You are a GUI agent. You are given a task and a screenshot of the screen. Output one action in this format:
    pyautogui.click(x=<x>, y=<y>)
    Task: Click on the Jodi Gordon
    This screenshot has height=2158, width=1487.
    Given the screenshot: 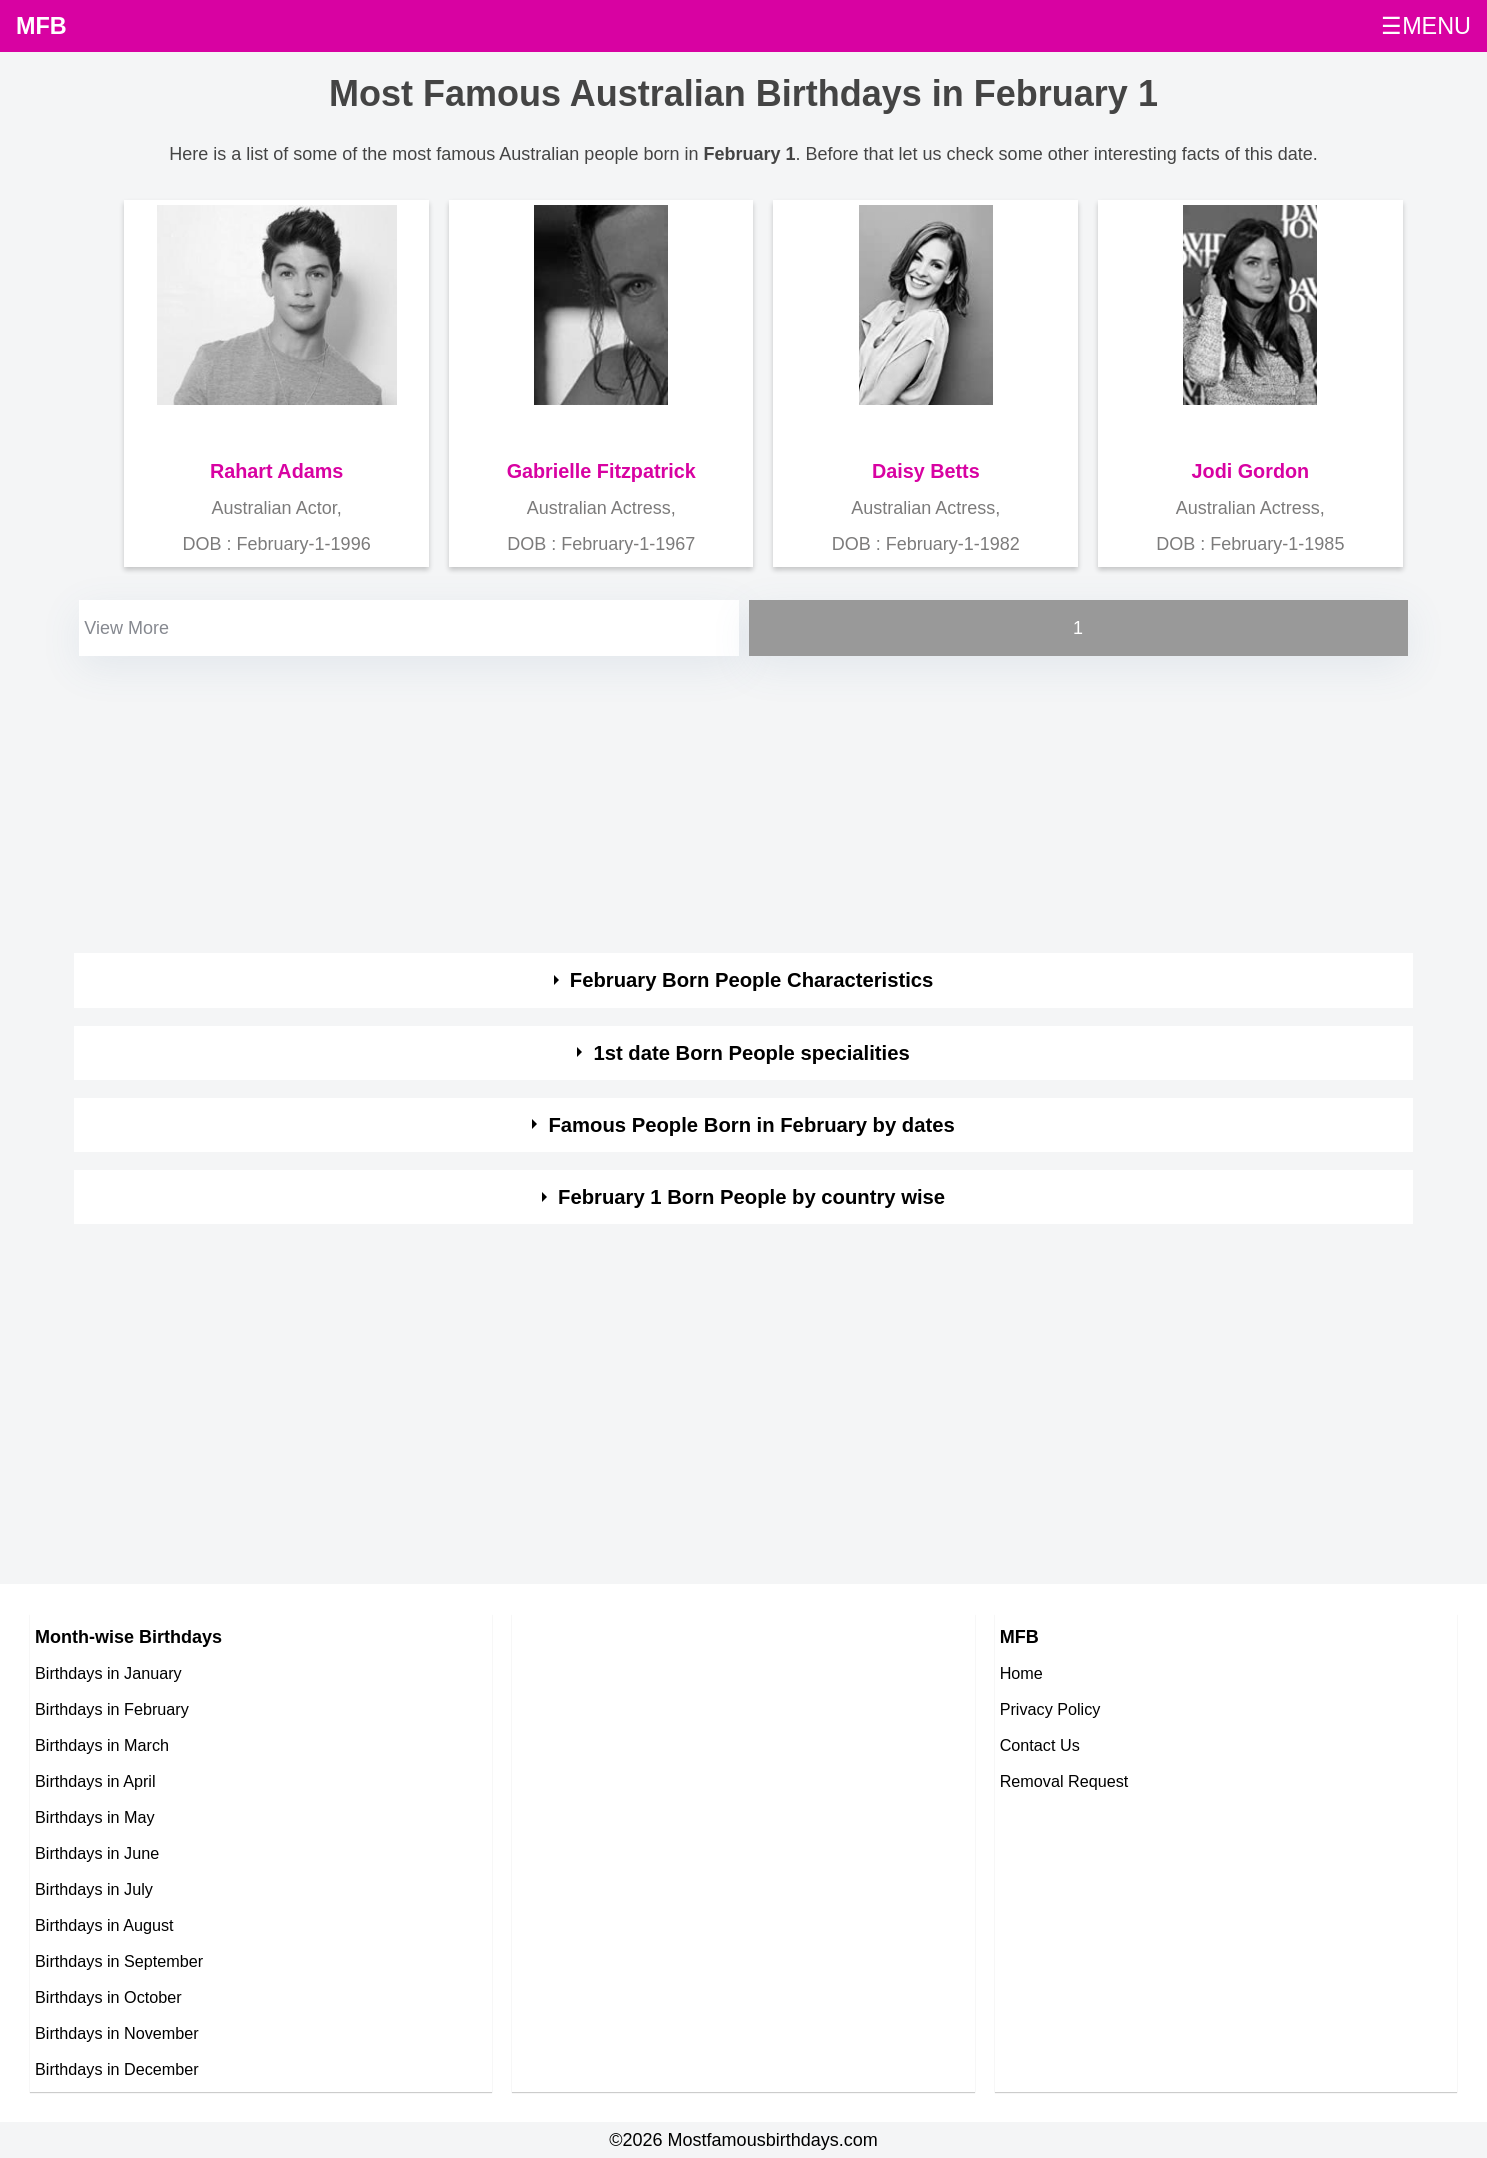 What is the action you would take?
    pyautogui.click(x=1251, y=471)
    